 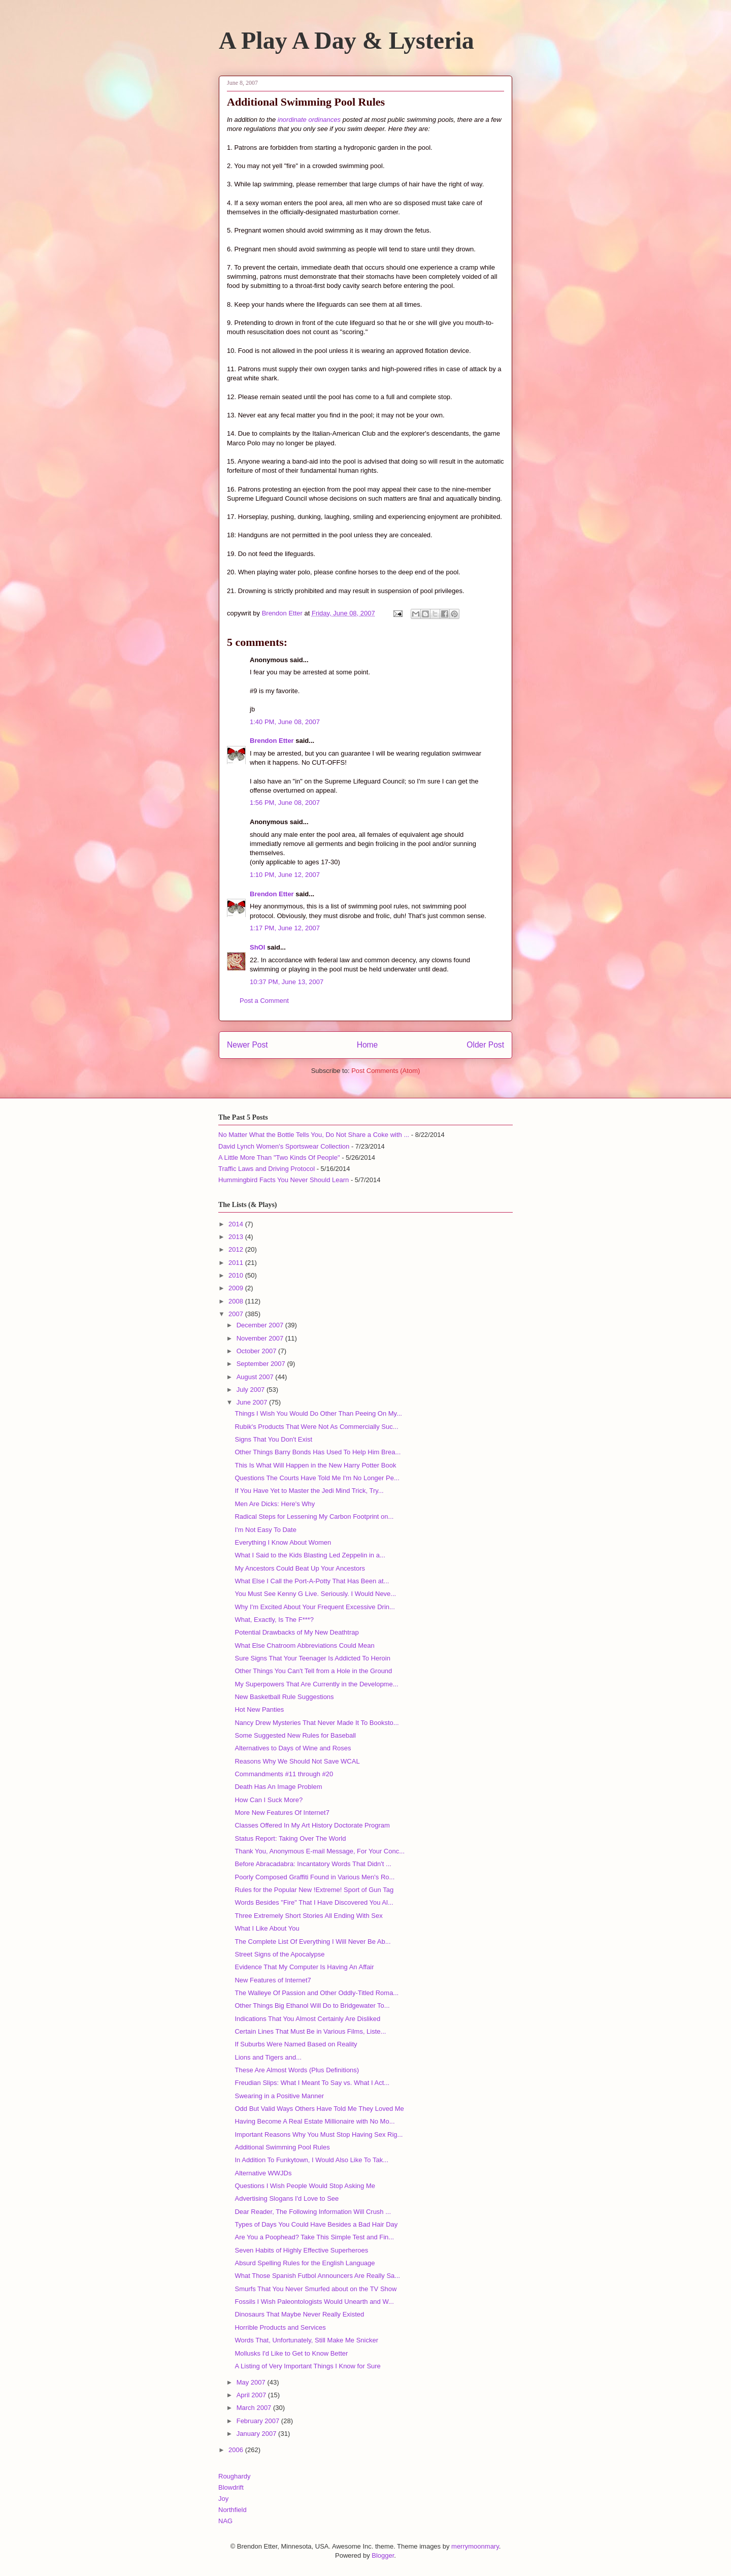 What do you see at coordinates (257, 1351) in the screenshot?
I see `October 2007` at bounding box center [257, 1351].